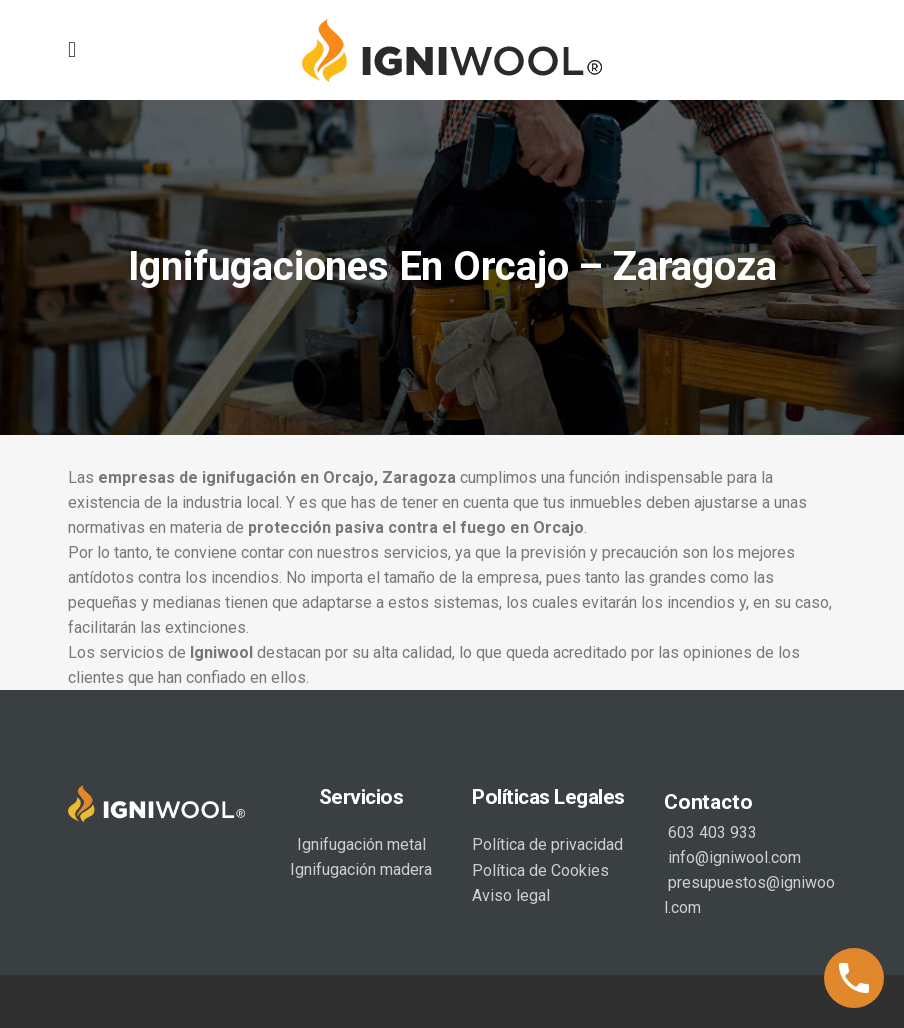 The width and height of the screenshot is (904, 1028). What do you see at coordinates (732, 857) in the screenshot?
I see `info@igniwool.com` at bounding box center [732, 857].